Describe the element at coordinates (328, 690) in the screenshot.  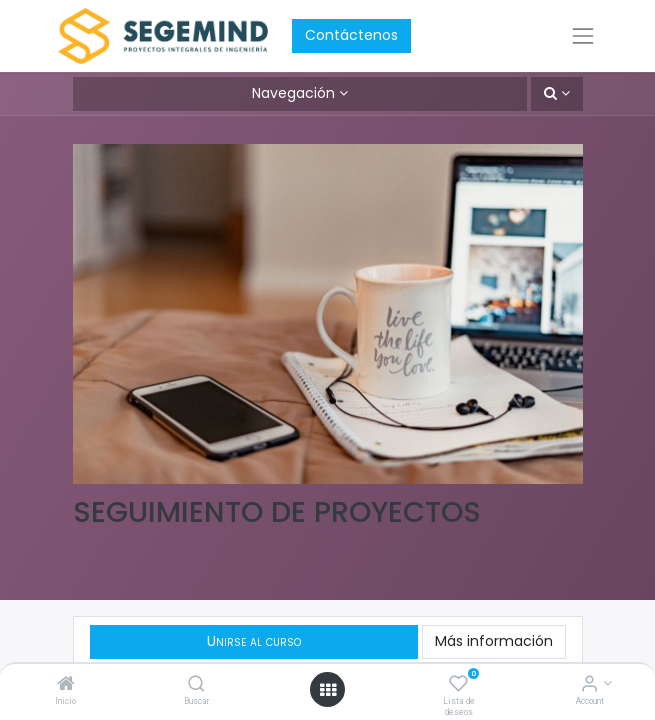
I see `[Open menu]` at that location.